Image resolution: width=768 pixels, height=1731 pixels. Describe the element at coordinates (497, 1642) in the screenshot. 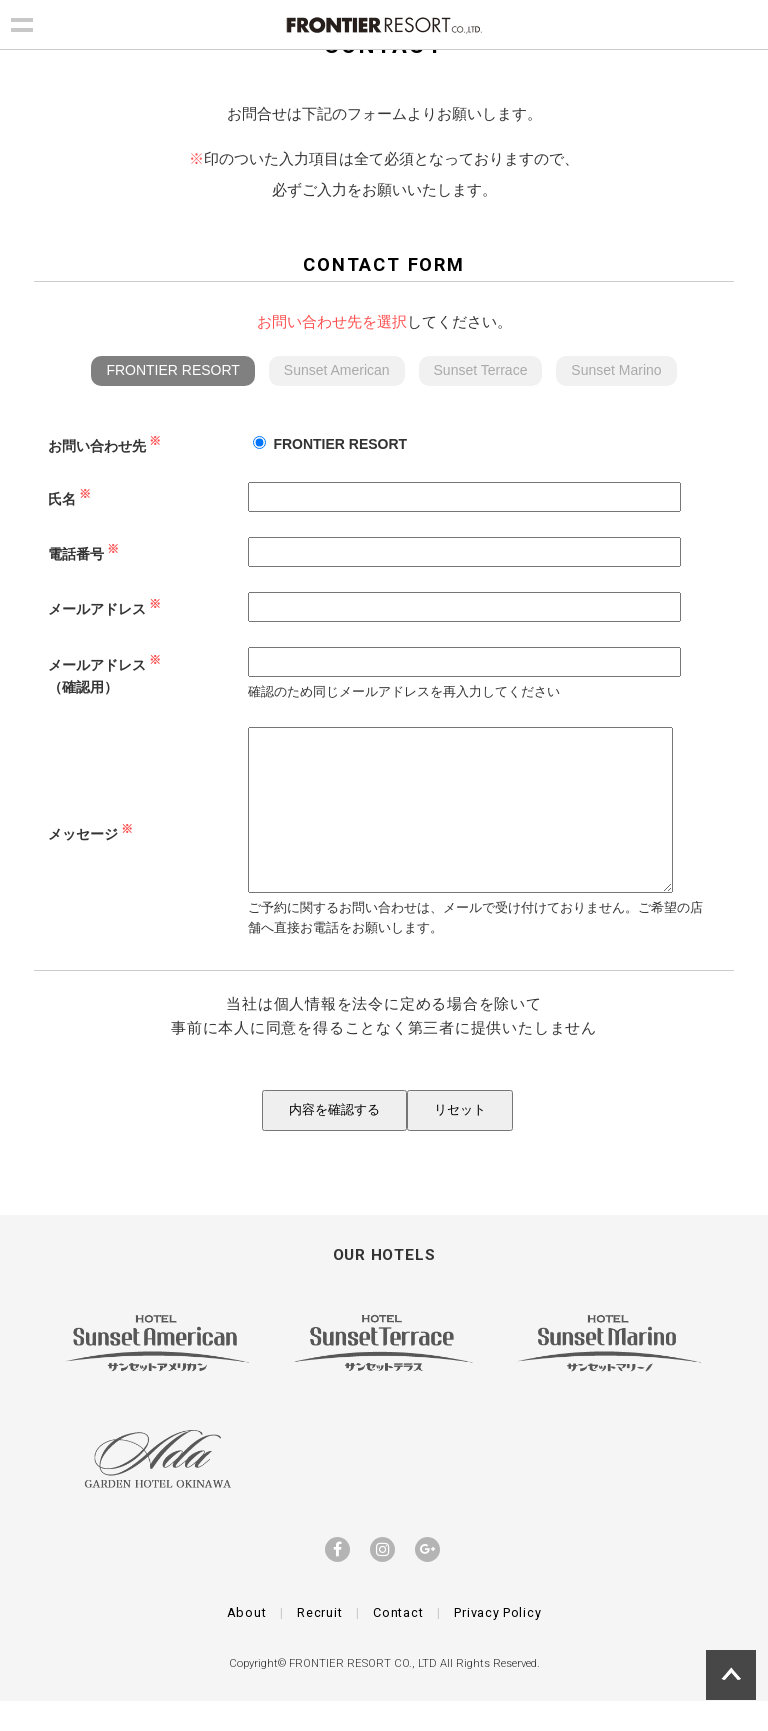

I see `Privacy Policy` at that location.